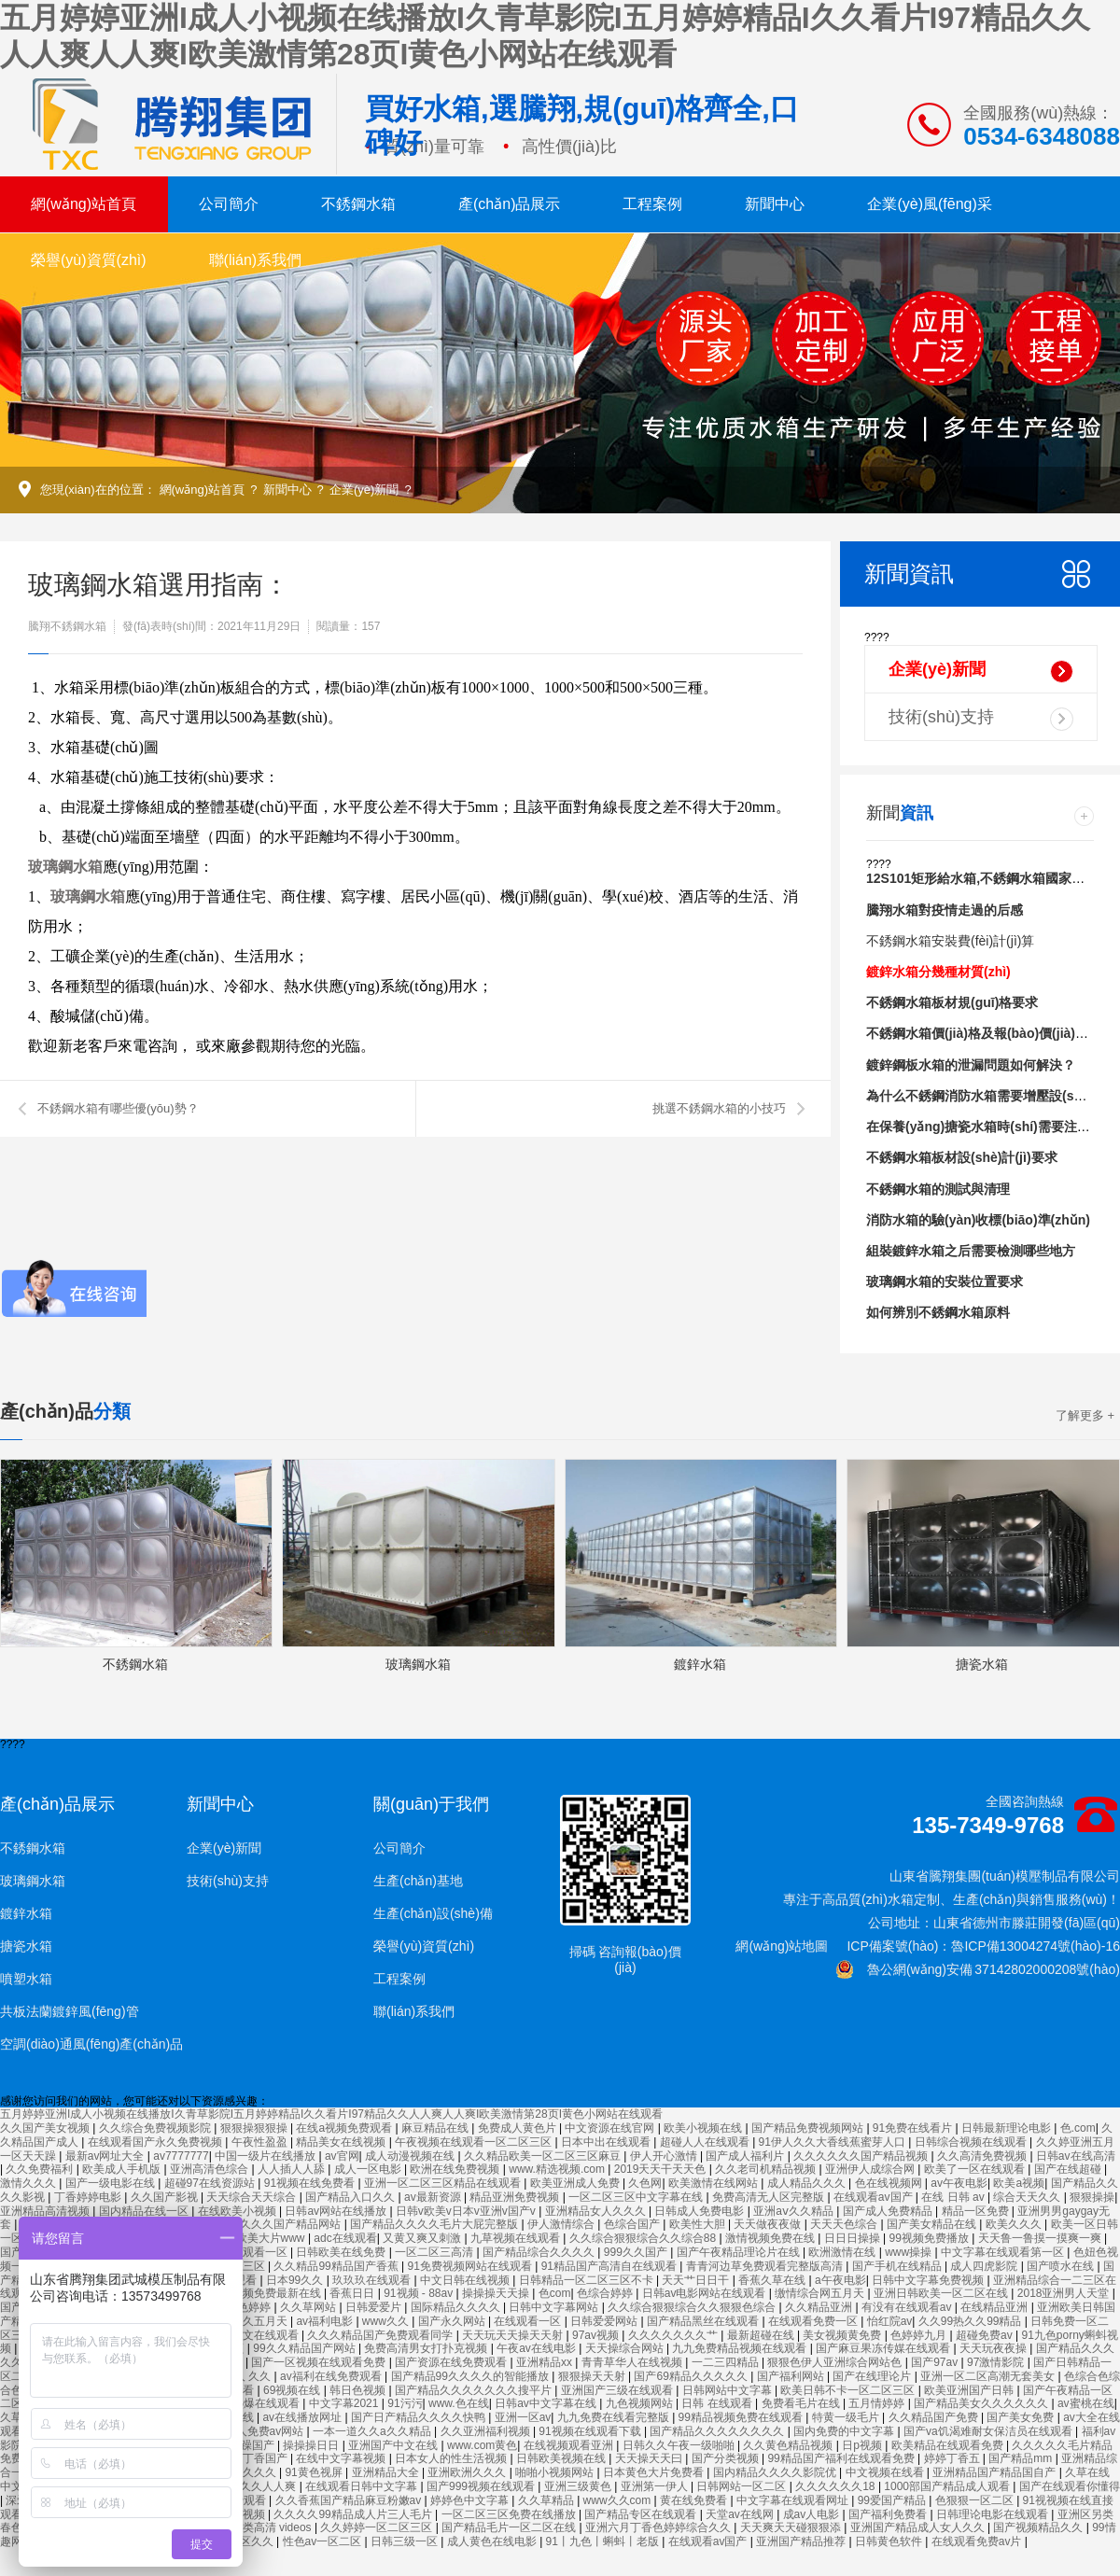  I want to click on 日韩精品一区二区三区不卡, so click(587, 2280).